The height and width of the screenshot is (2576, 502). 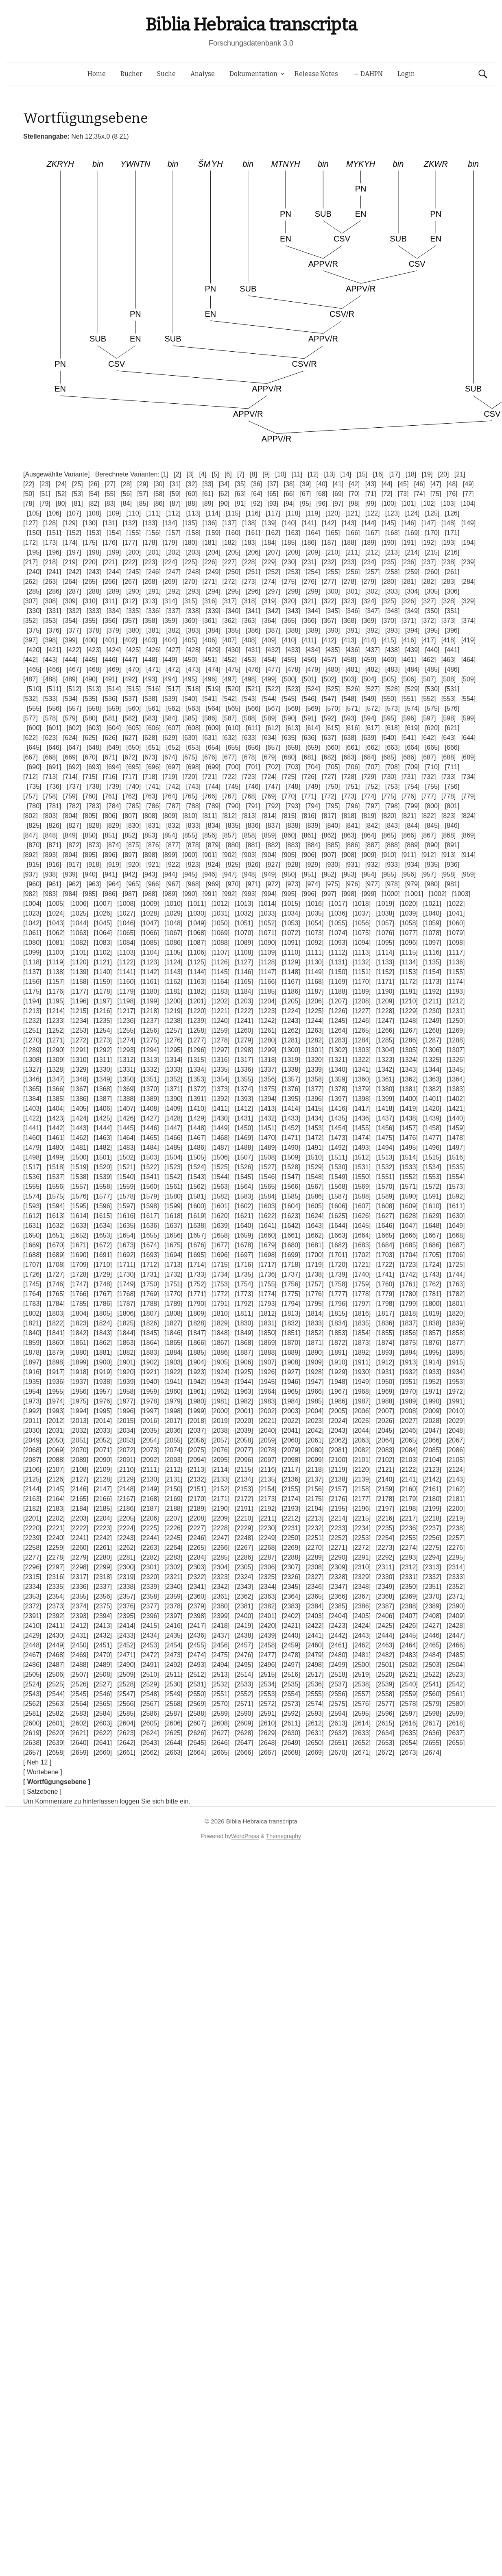 What do you see at coordinates (150, 698) in the screenshot?
I see `[538]` at bounding box center [150, 698].